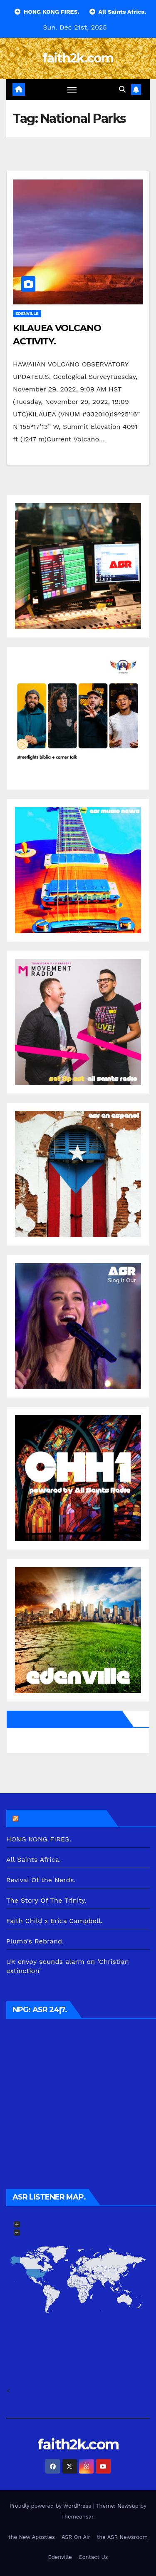  Describe the element at coordinates (77, 58) in the screenshot. I see `faith2k.com` at that location.